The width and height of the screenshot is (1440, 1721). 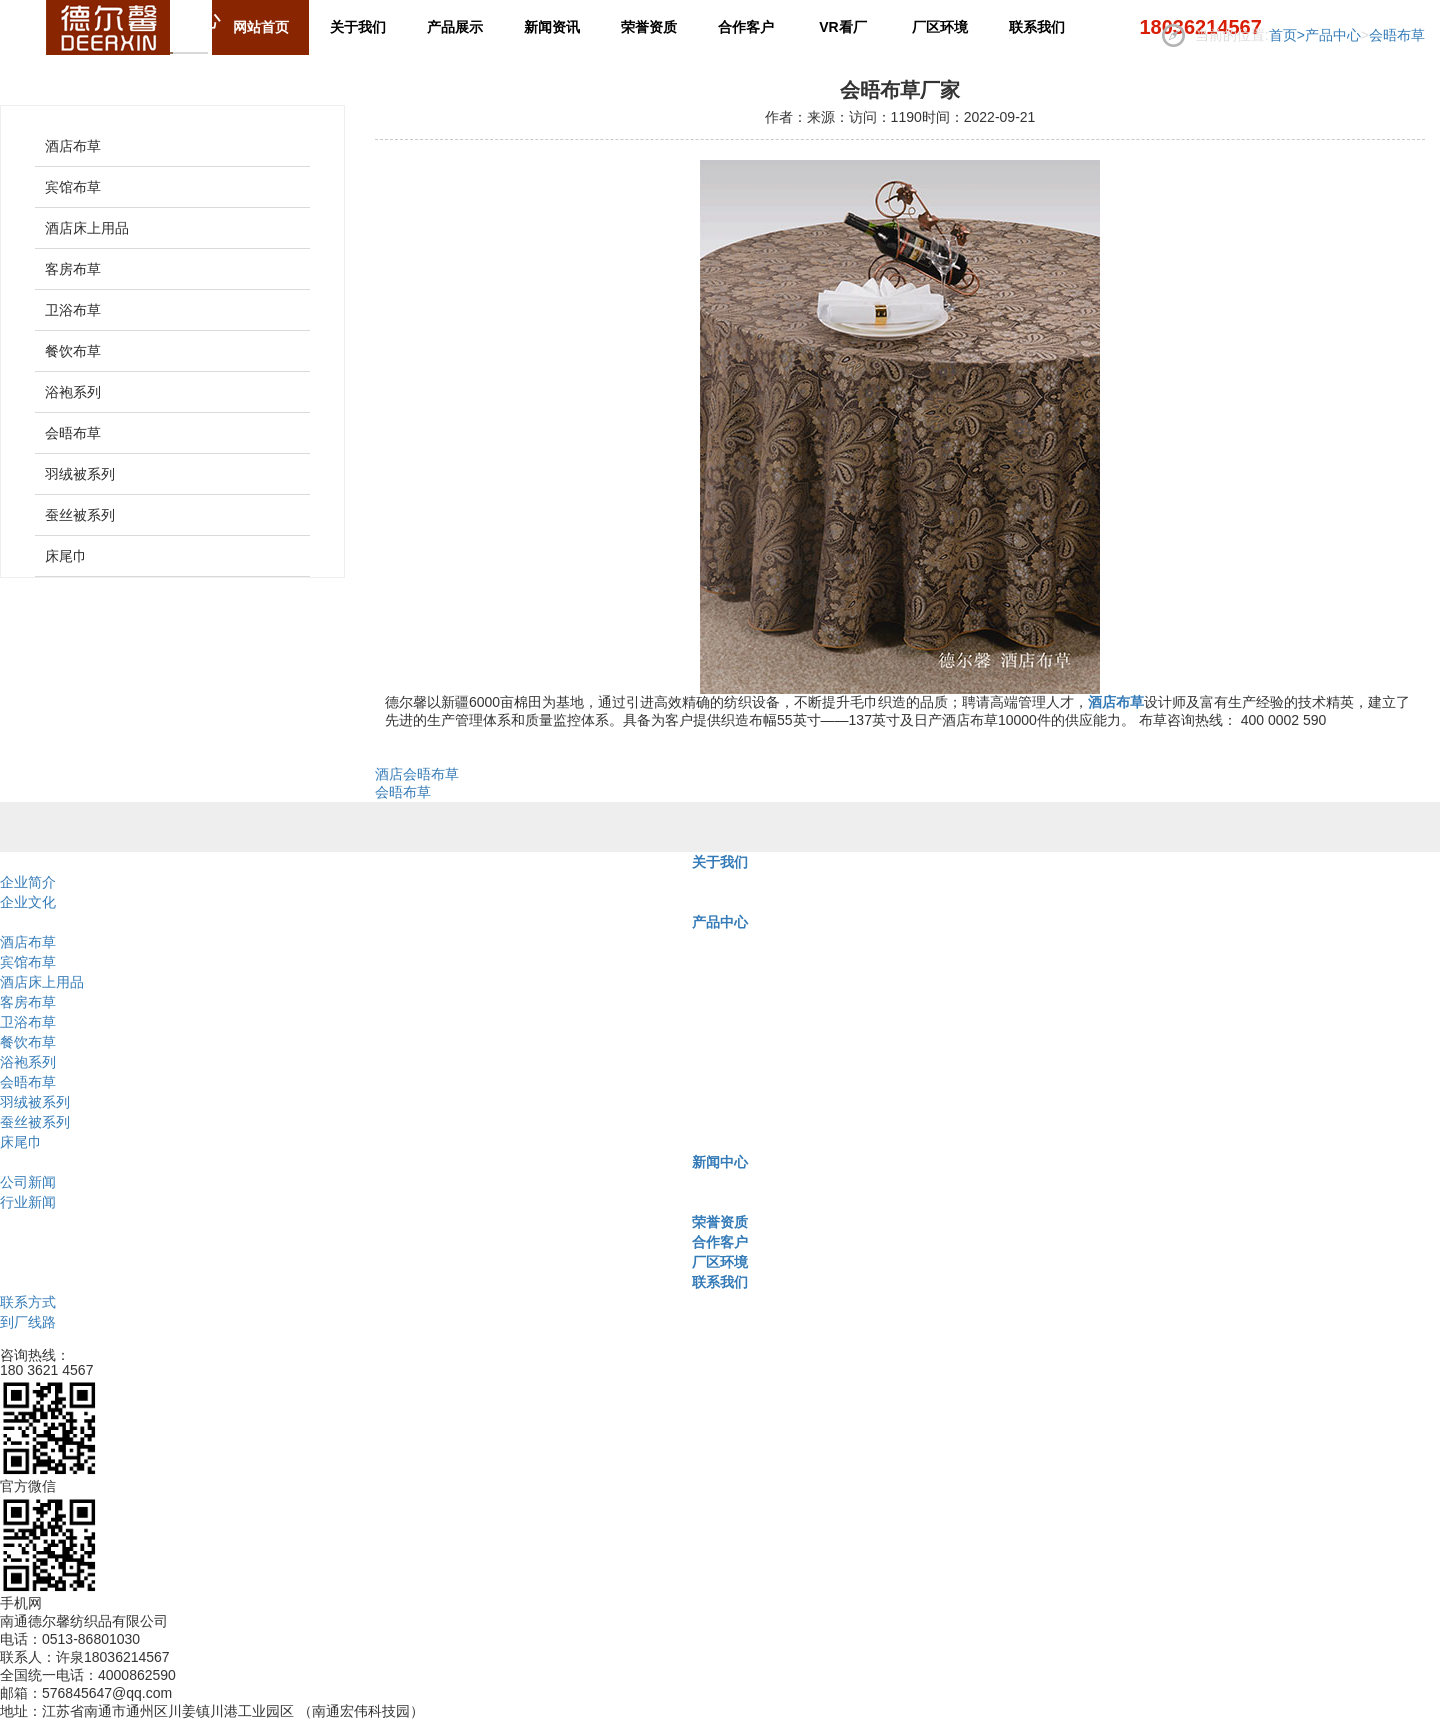 I want to click on 卫浴布草, so click(x=73, y=310).